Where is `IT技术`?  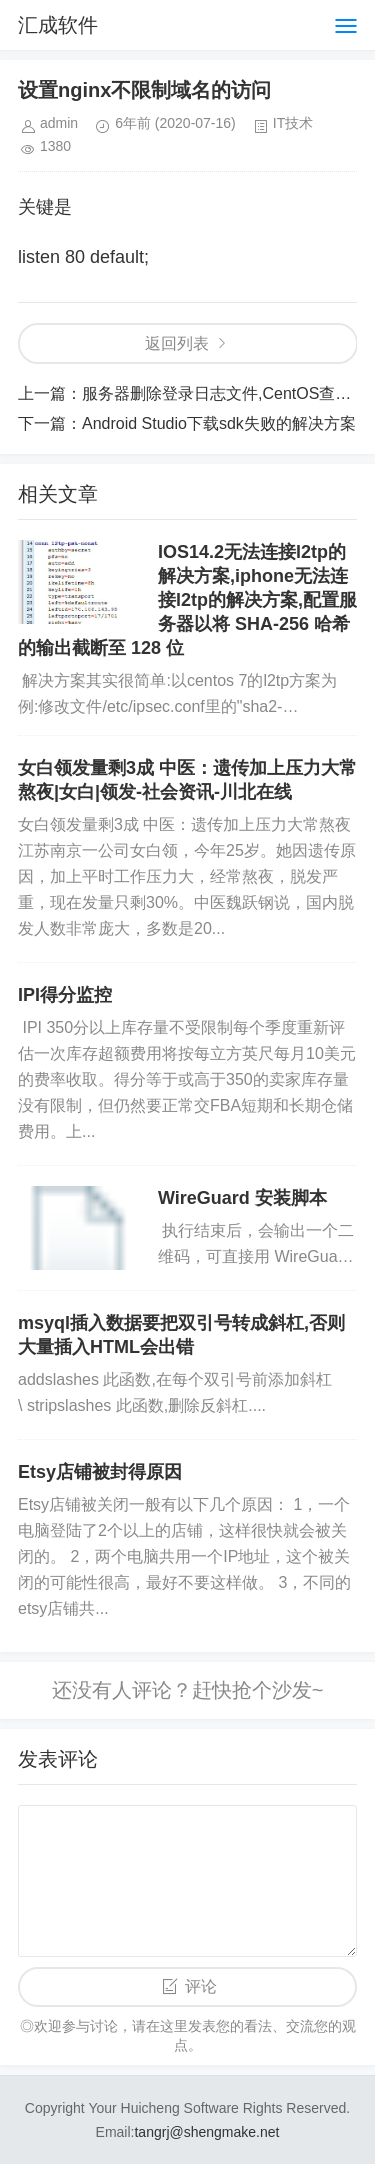
IT技术 is located at coordinates (293, 123).